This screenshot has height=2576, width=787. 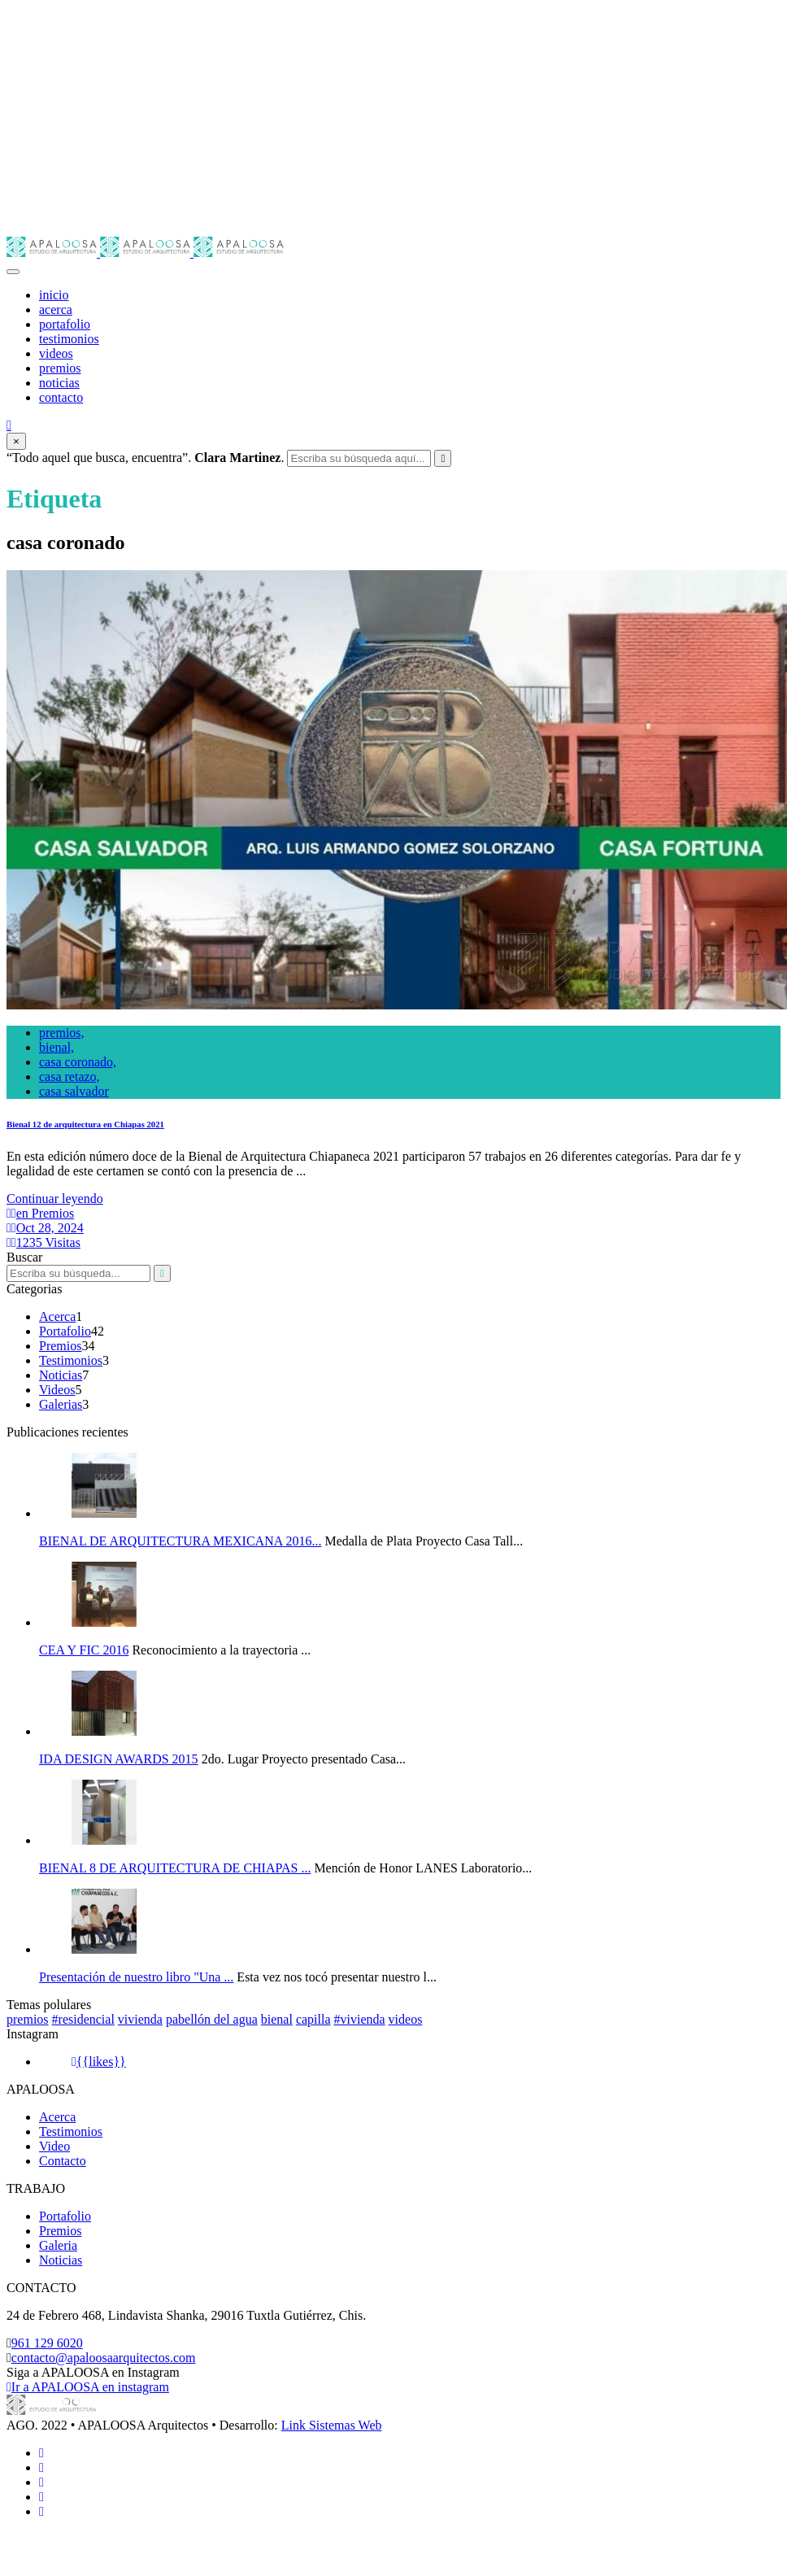 I want to click on #residencial, so click(x=83, y=2019).